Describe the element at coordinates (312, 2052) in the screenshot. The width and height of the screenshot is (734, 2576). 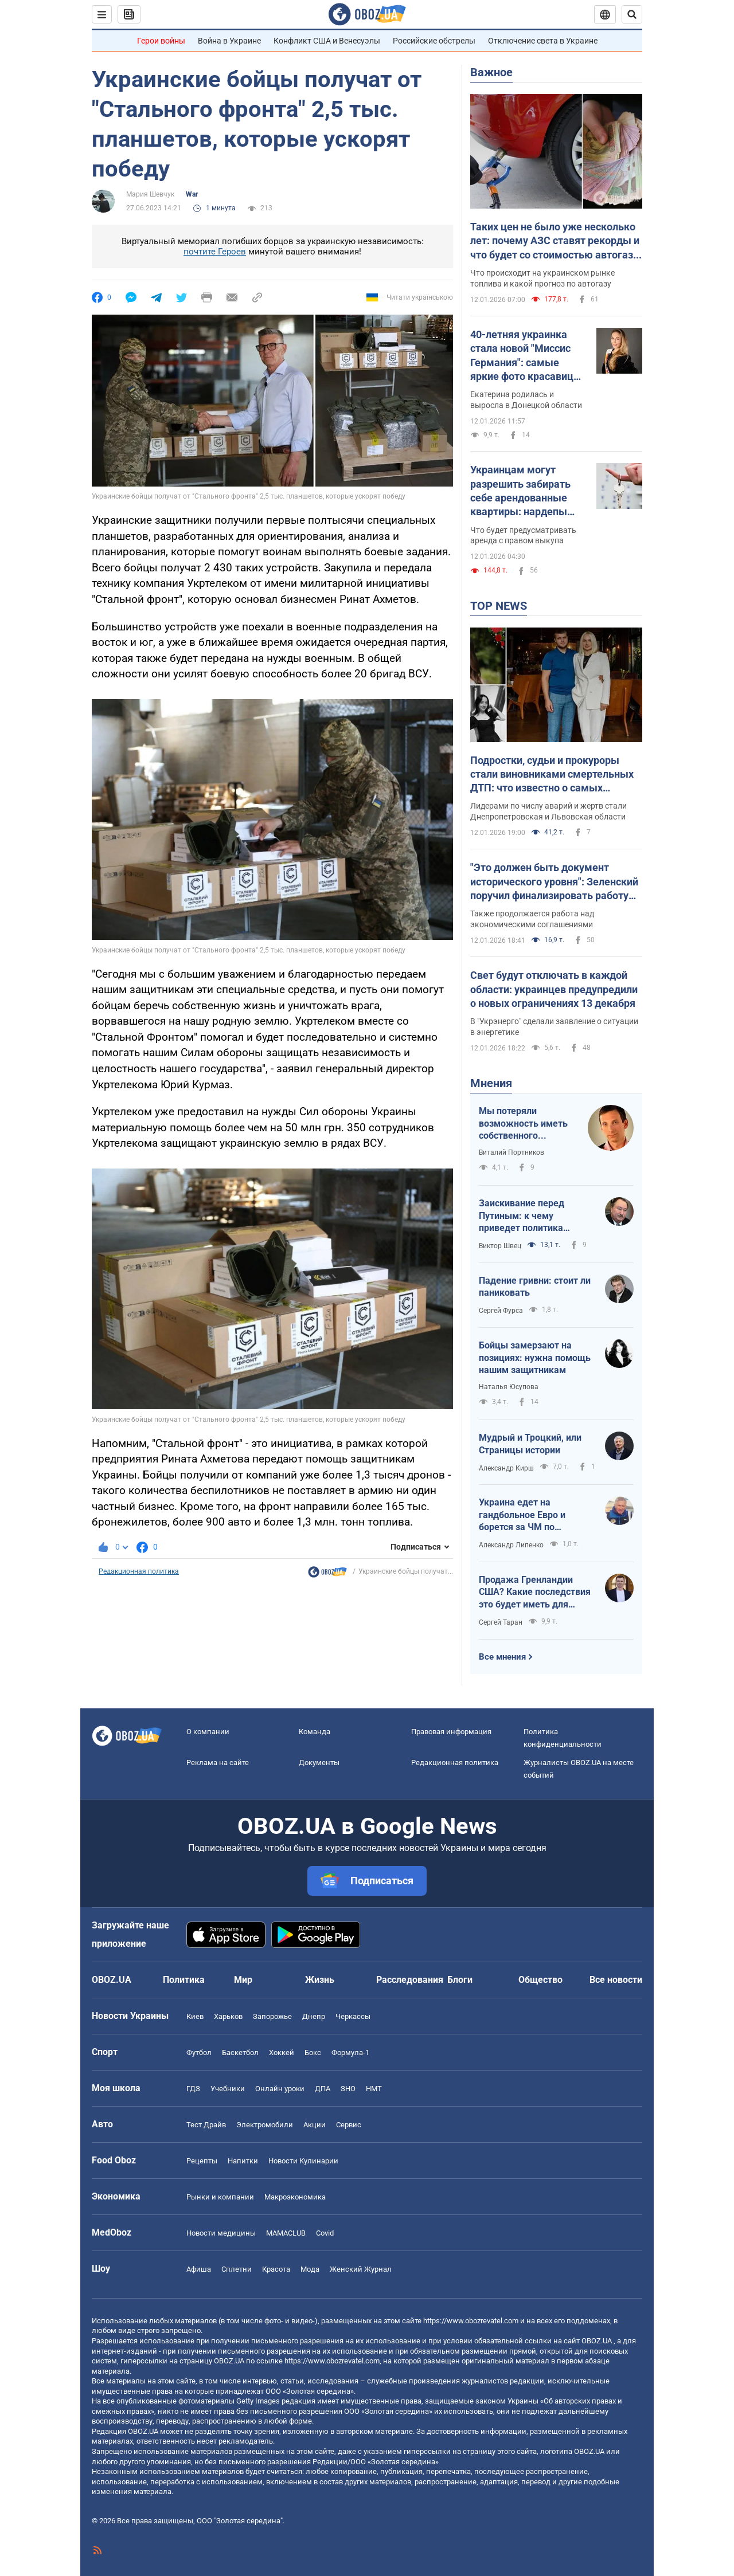
I see `Бокс` at that location.